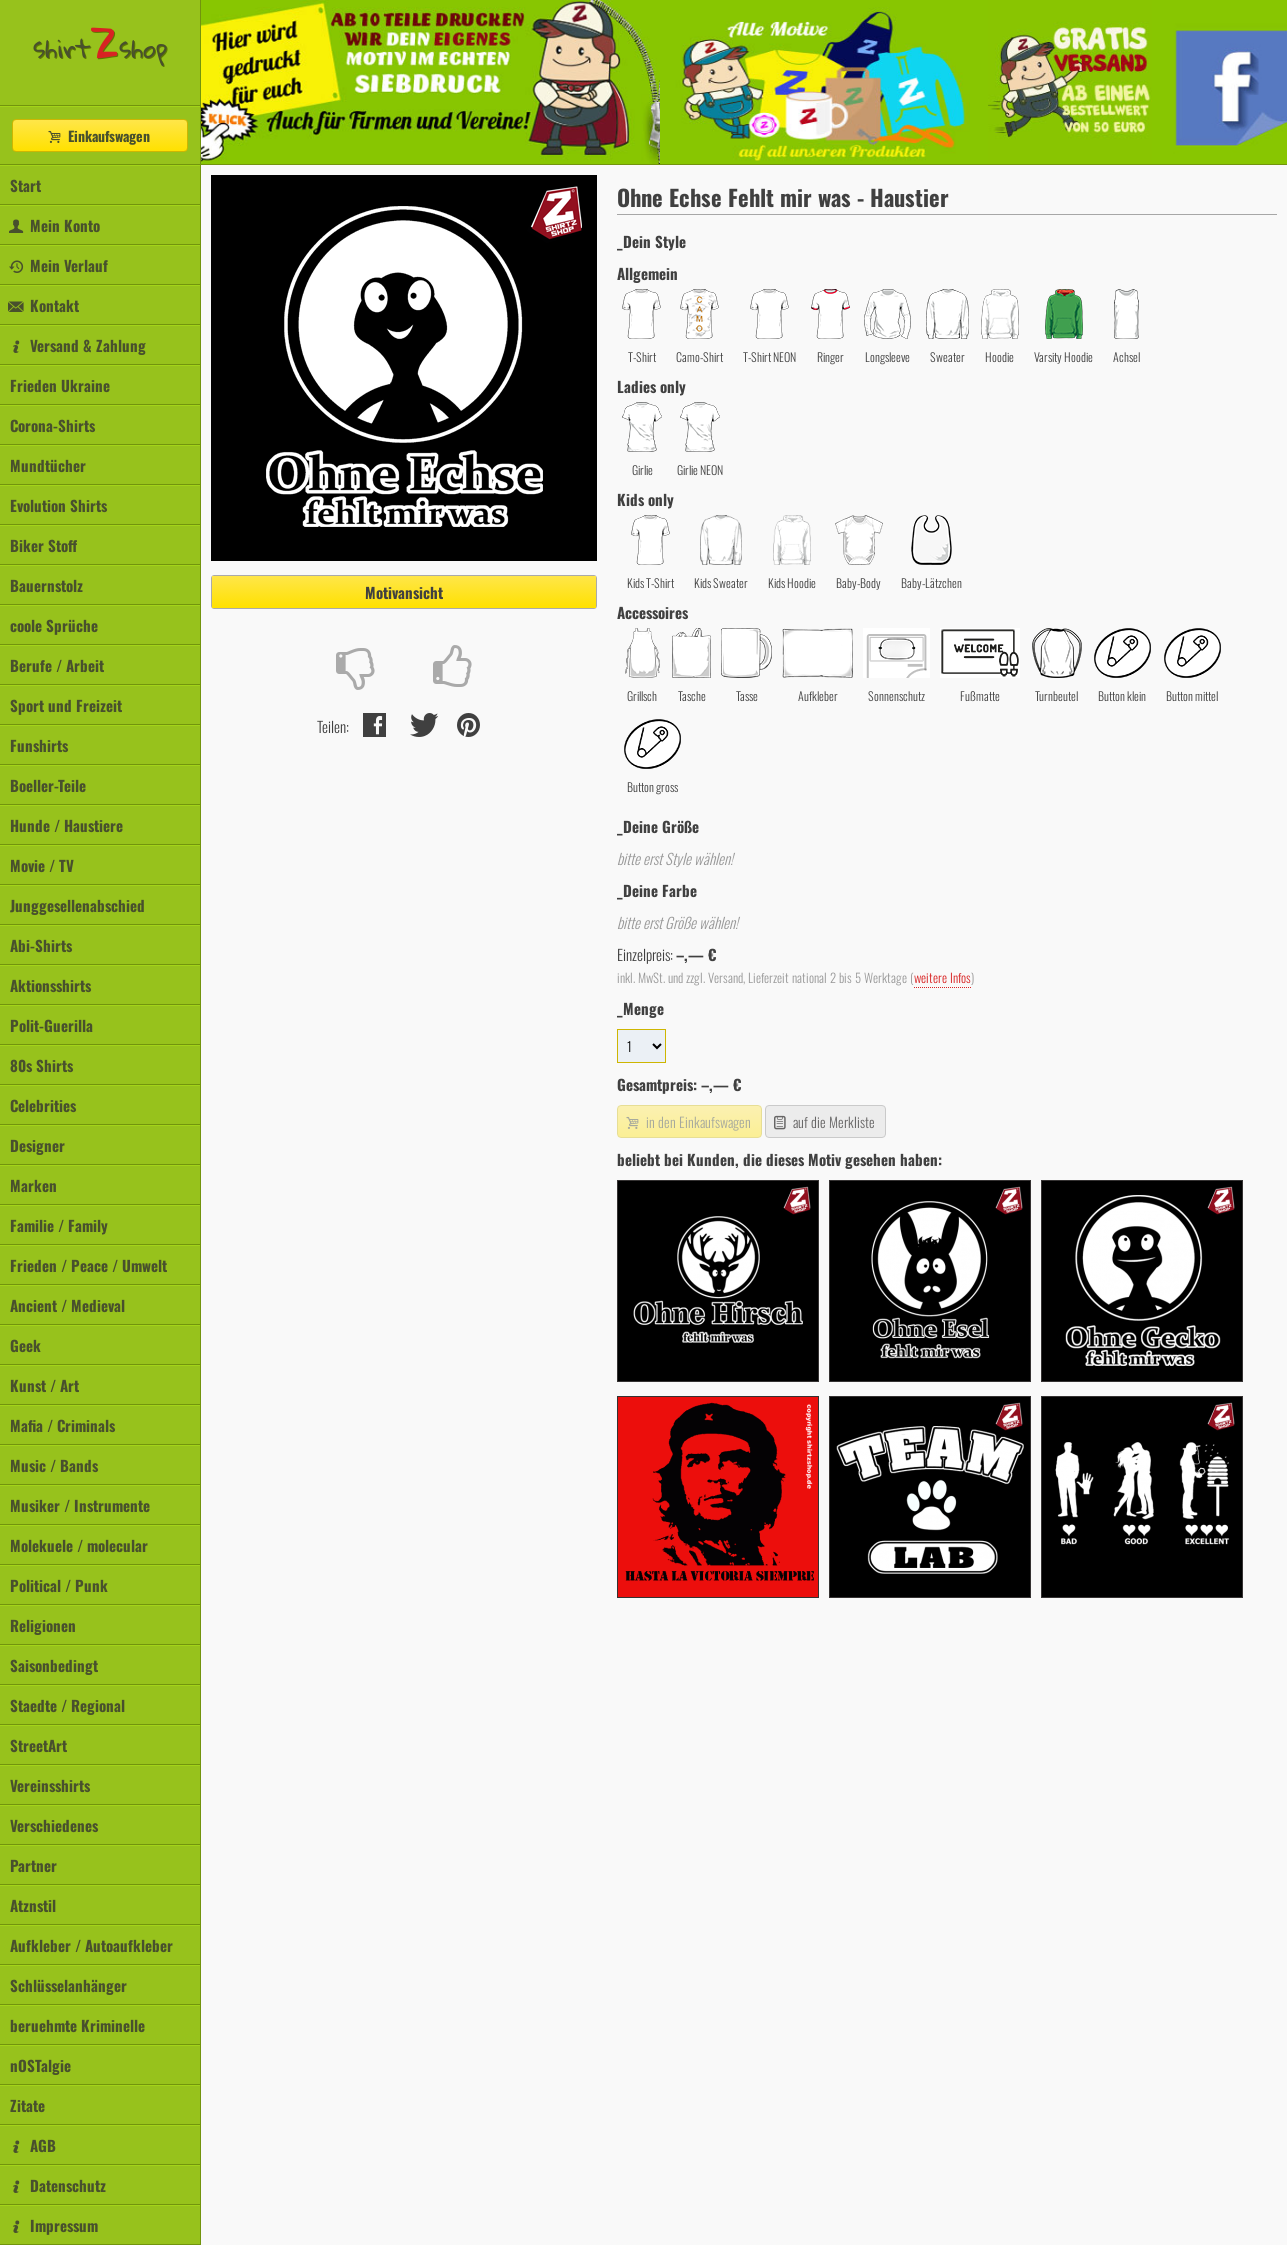 Image resolution: width=1287 pixels, height=2245 pixels. I want to click on StreetArt, so click(38, 1745).